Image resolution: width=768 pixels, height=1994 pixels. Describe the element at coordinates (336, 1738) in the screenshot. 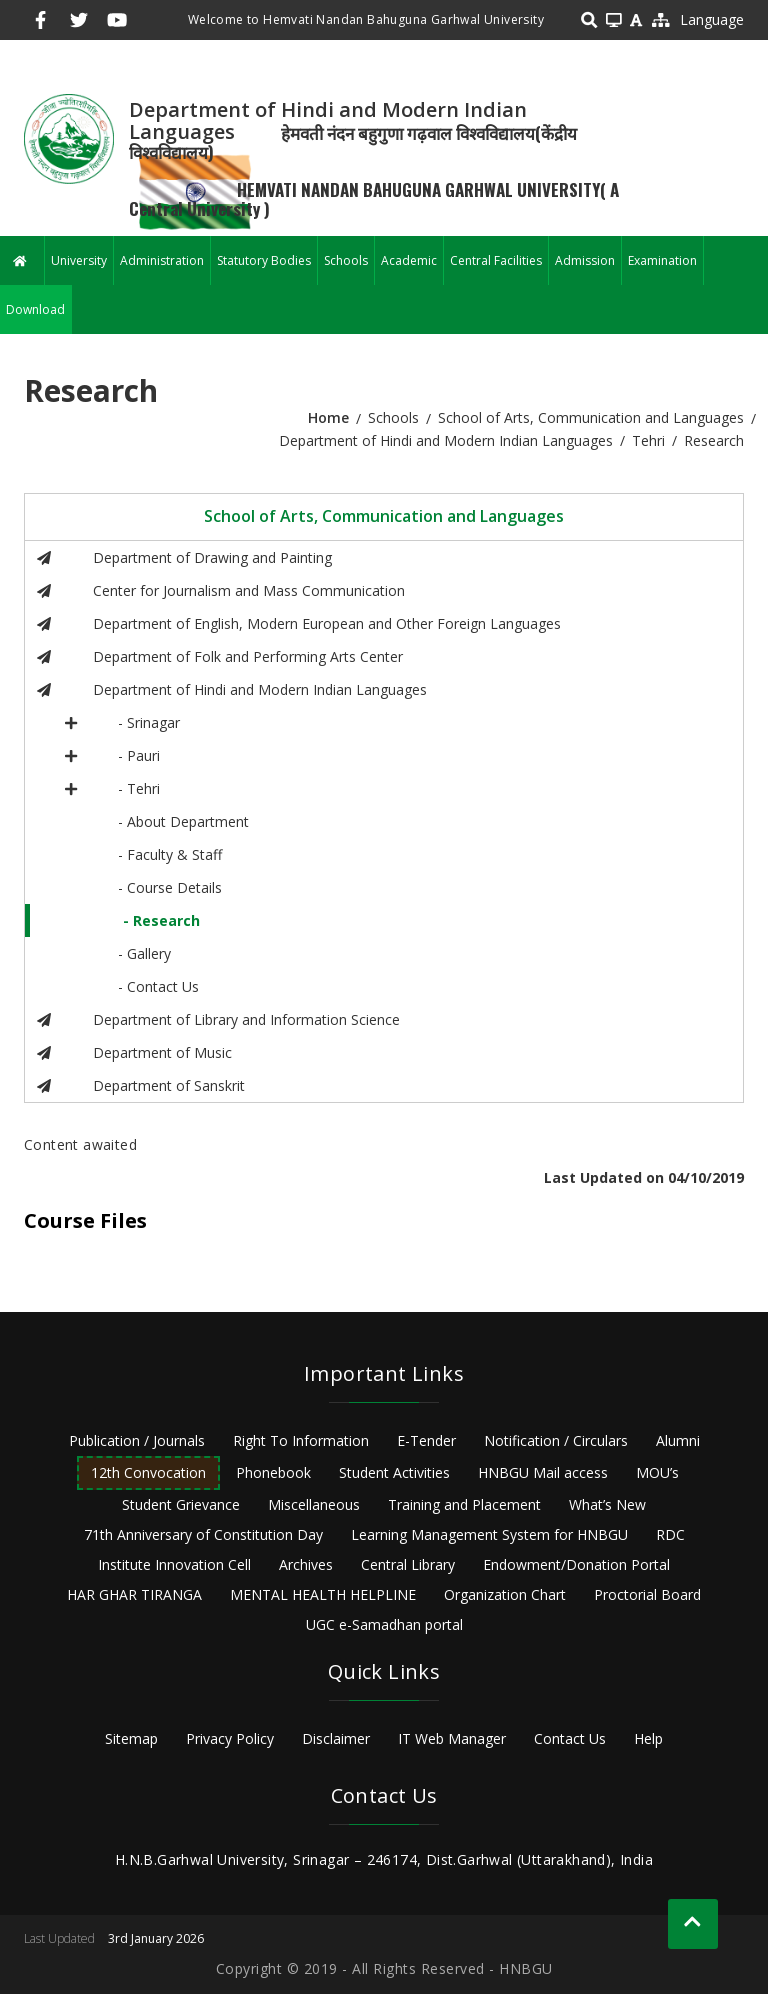

I see `Disclaimer` at that location.